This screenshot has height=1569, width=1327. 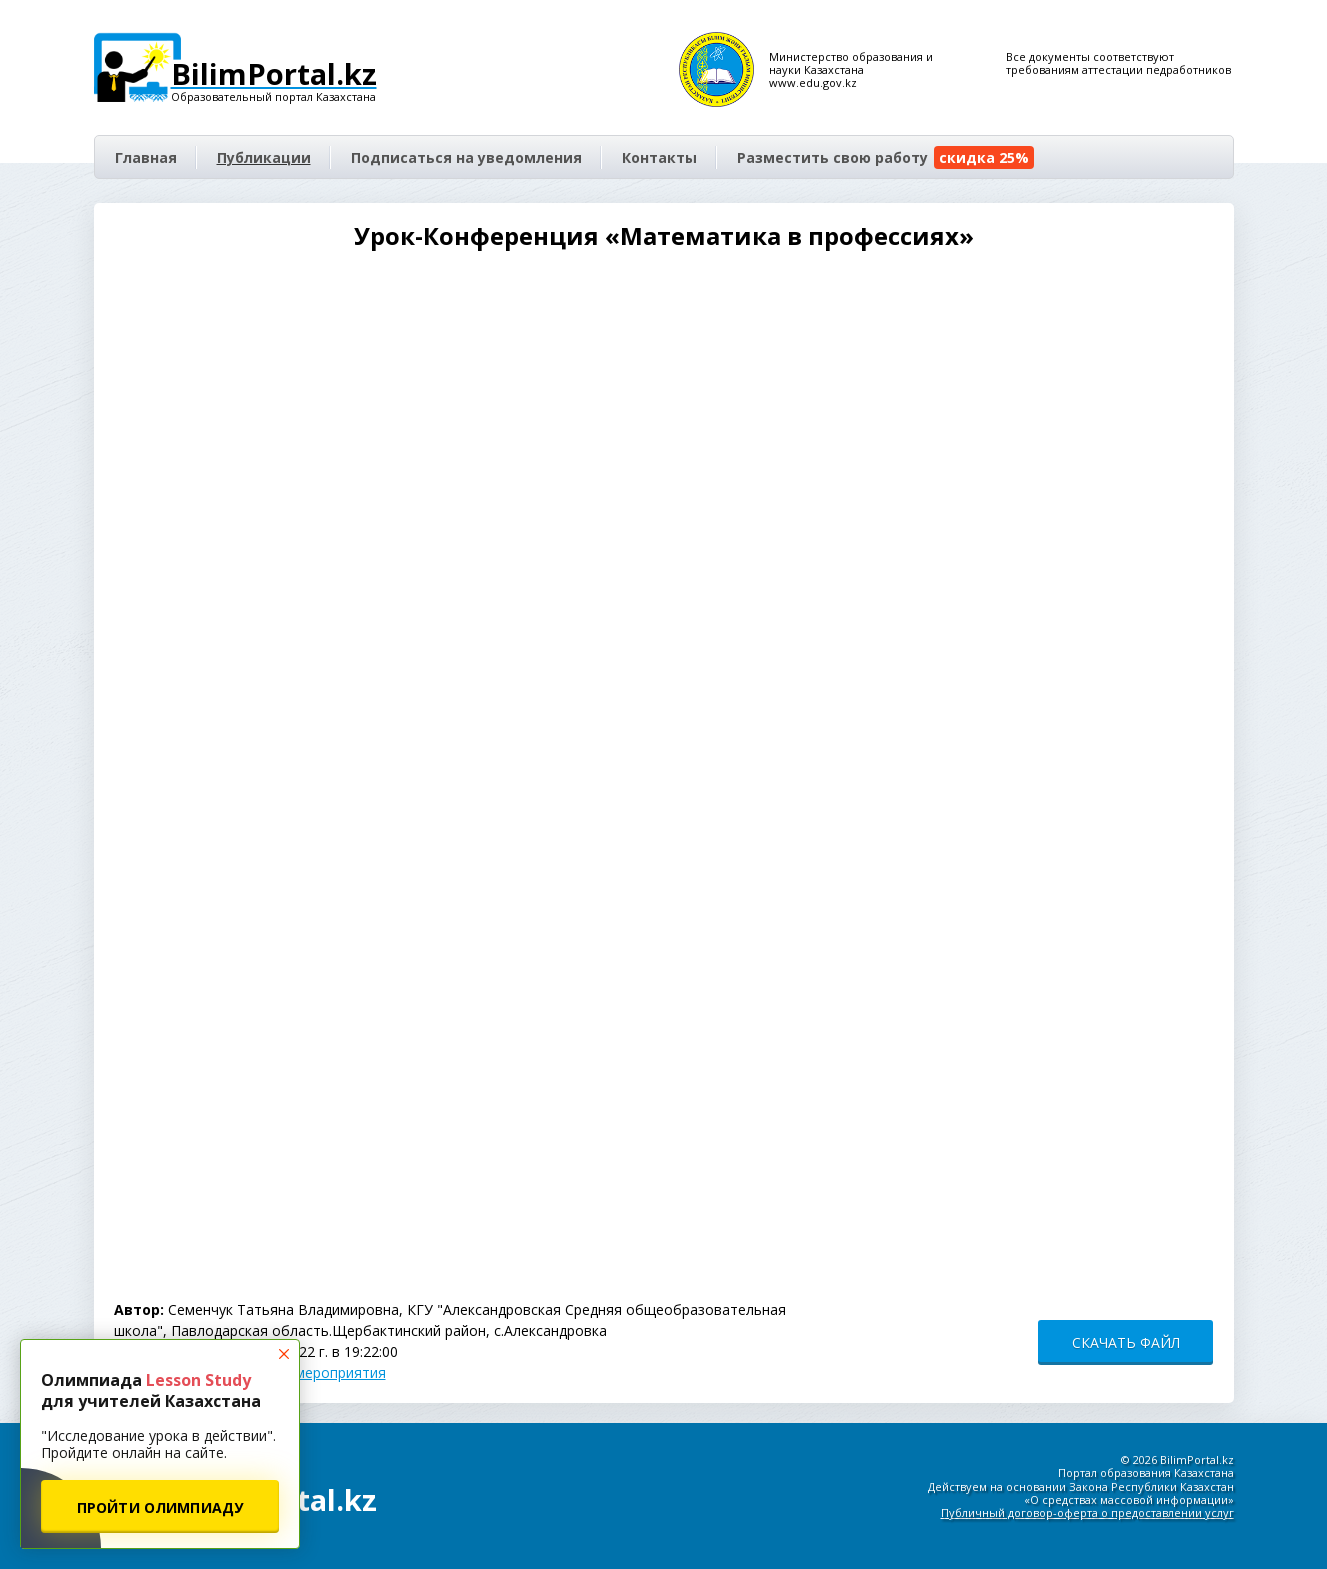 I want to click on Подписаться на уведомления, so click(x=466, y=157).